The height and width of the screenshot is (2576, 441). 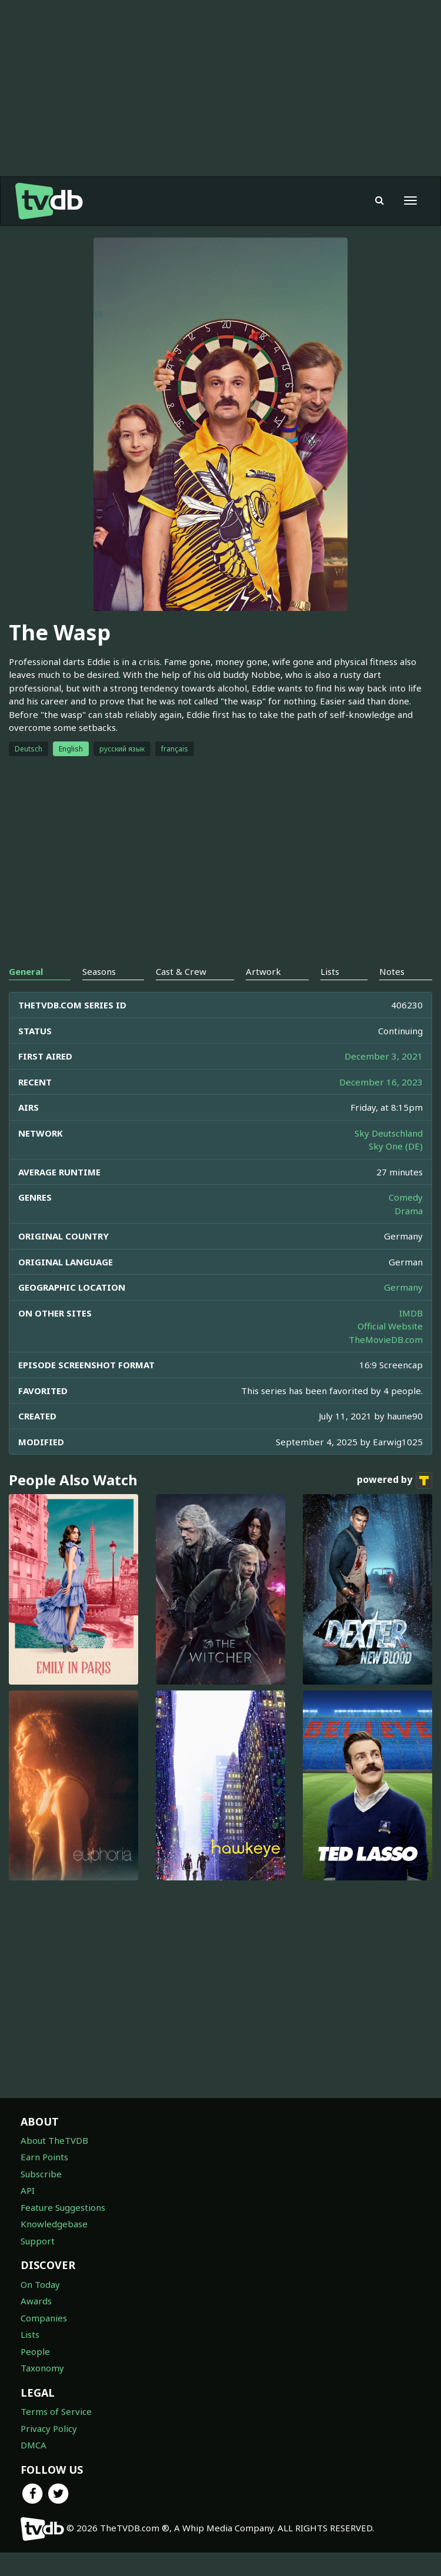 I want to click on Cast & Crew [tab], so click(x=181, y=971).